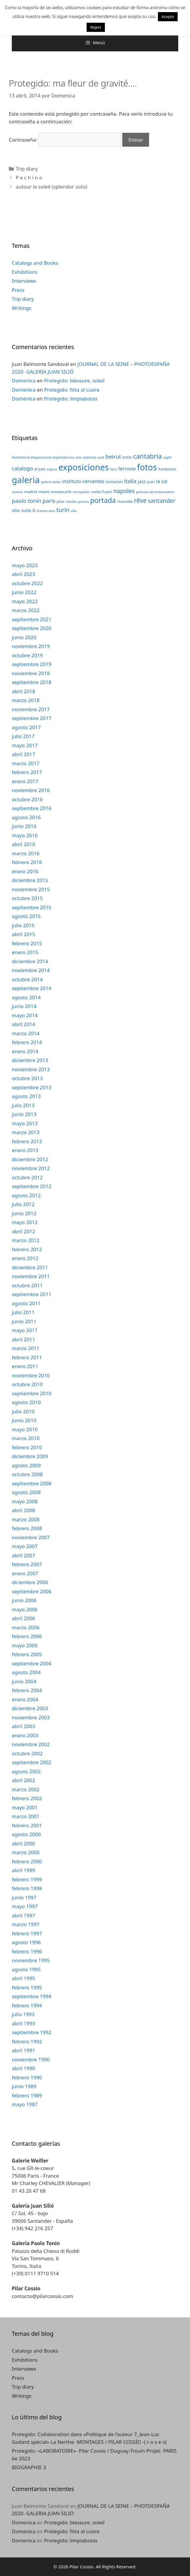 Image resolution: width=190 pixels, height=2576 pixels. Describe the element at coordinates (125, 501) in the screenshot. I see `riverside [riverside (3 elementos)]` at that location.